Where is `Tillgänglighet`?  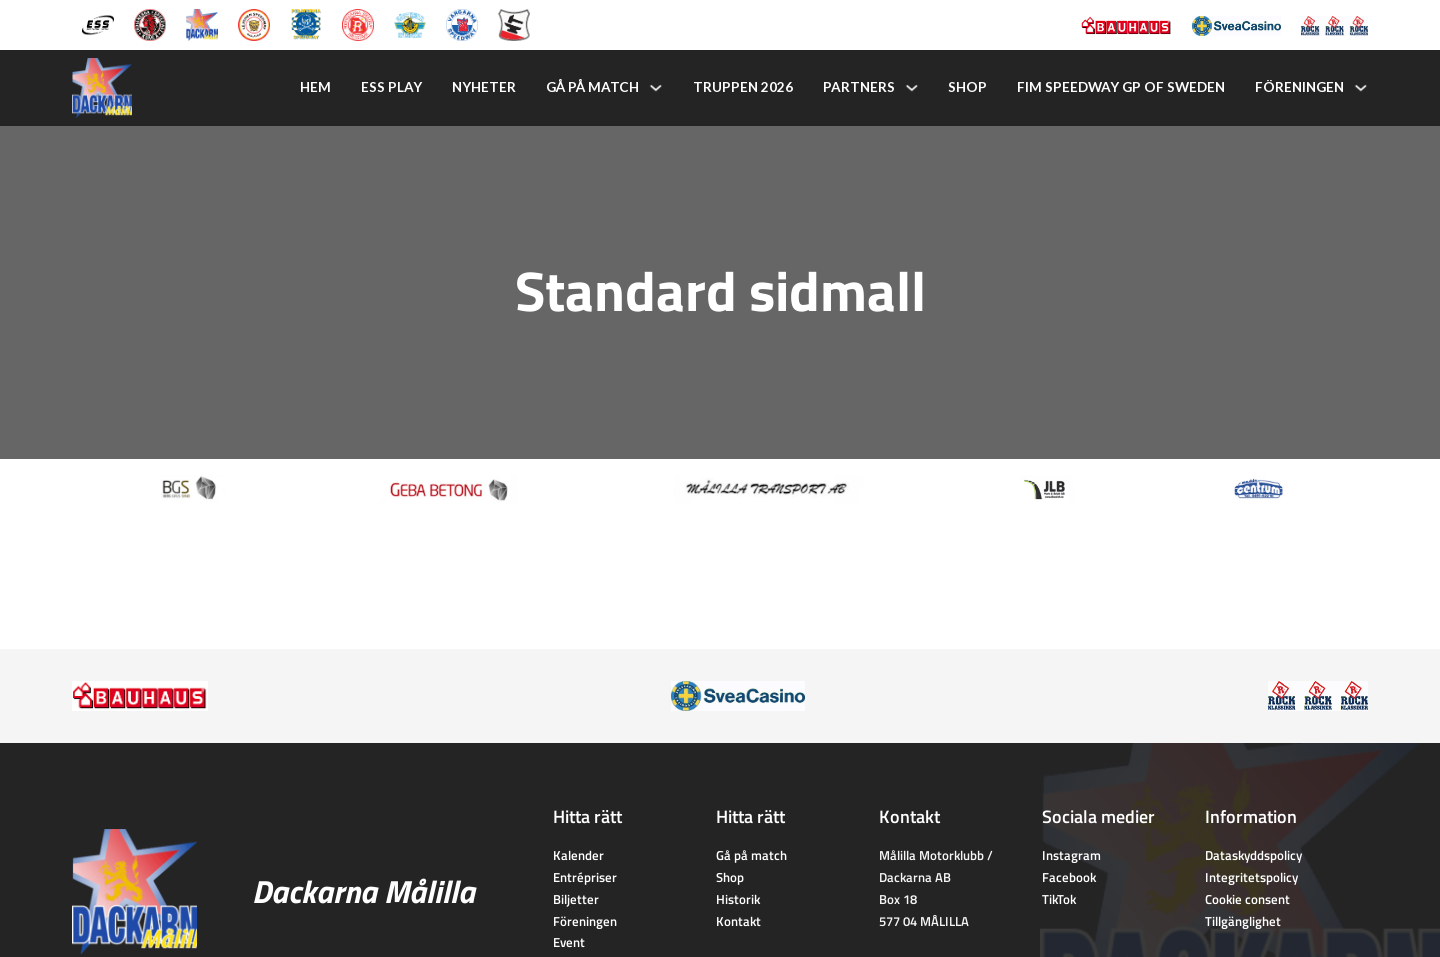
Tillgänglighet is located at coordinates (1243, 921).